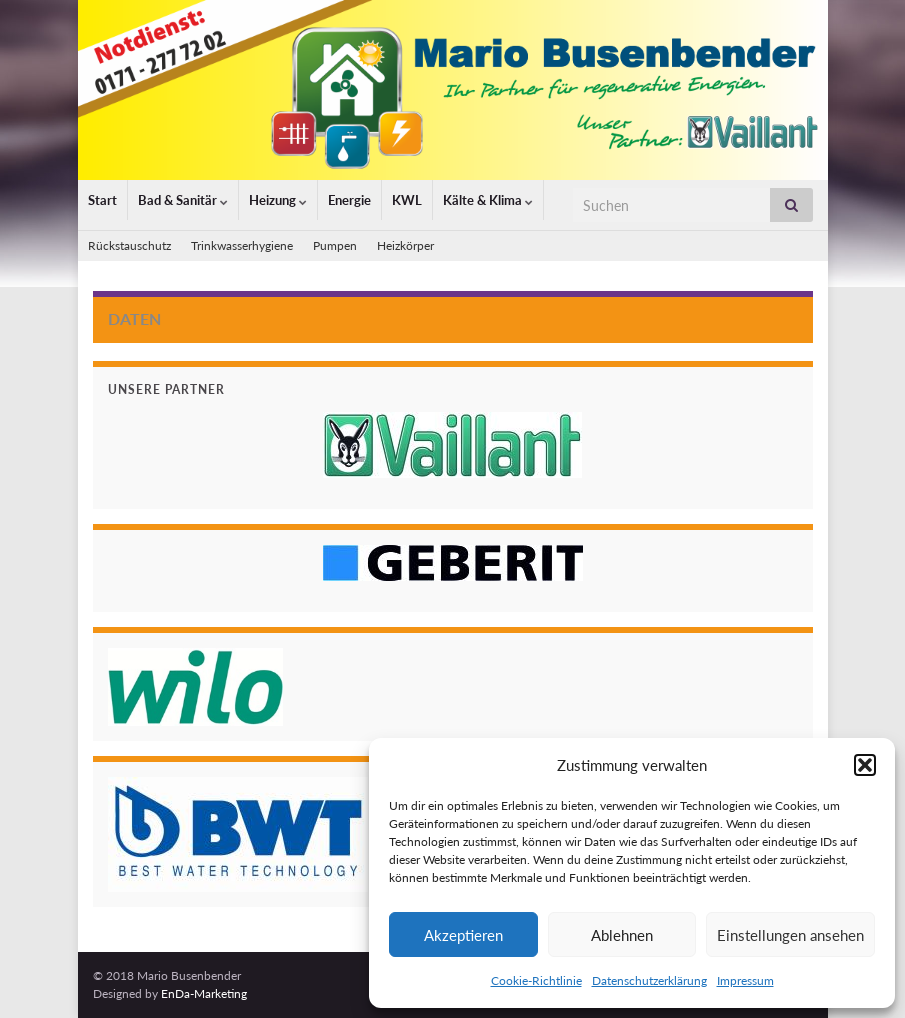 The width and height of the screenshot is (905, 1018). I want to click on Impressum, so click(745, 980).